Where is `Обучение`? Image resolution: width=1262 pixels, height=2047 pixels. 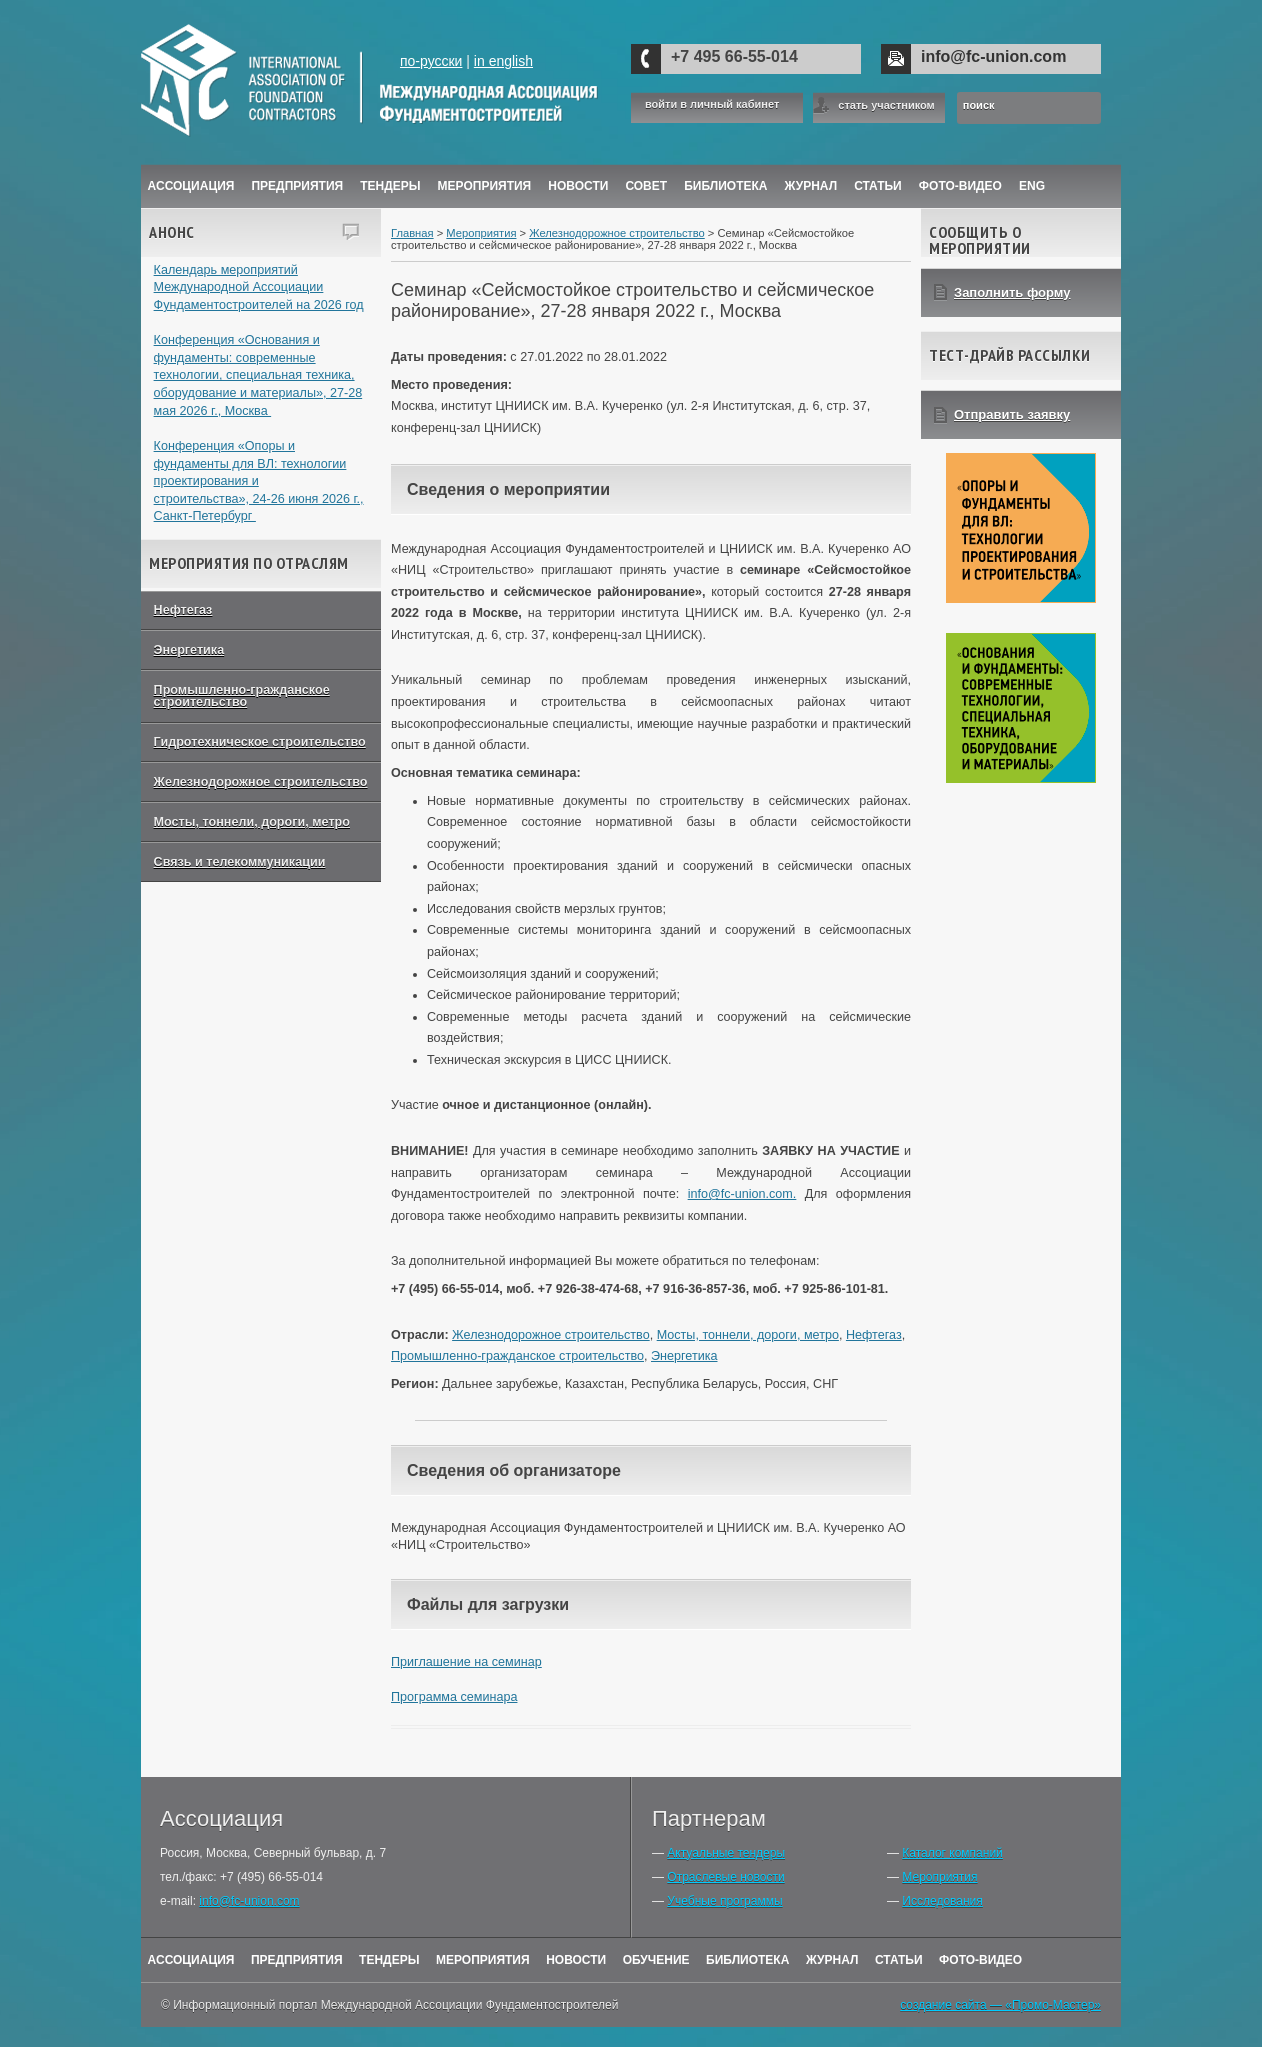 Обучение is located at coordinates (656, 1960).